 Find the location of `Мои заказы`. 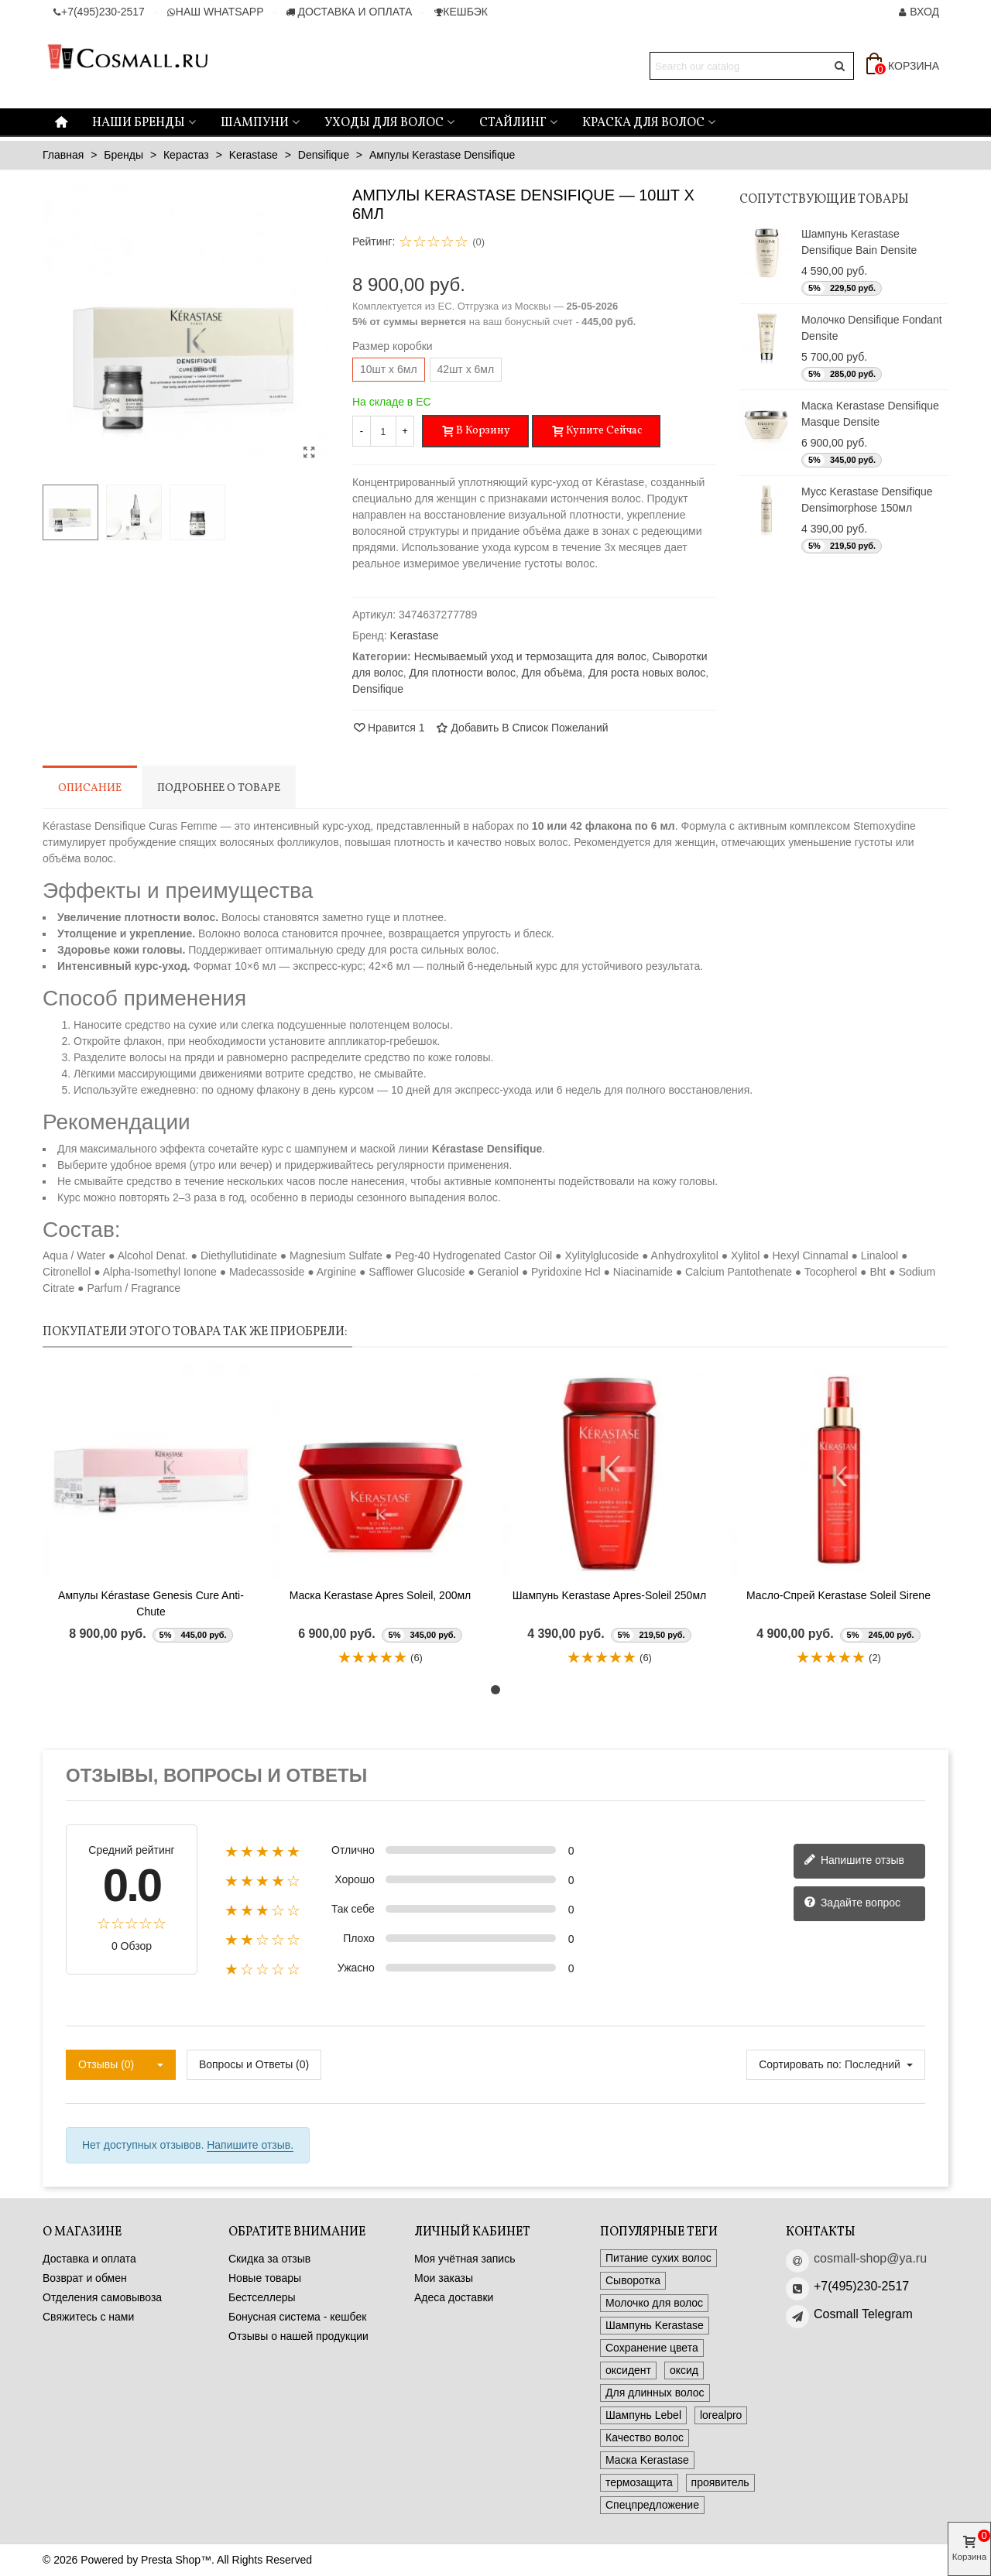

Мои заказы is located at coordinates (443, 2278).